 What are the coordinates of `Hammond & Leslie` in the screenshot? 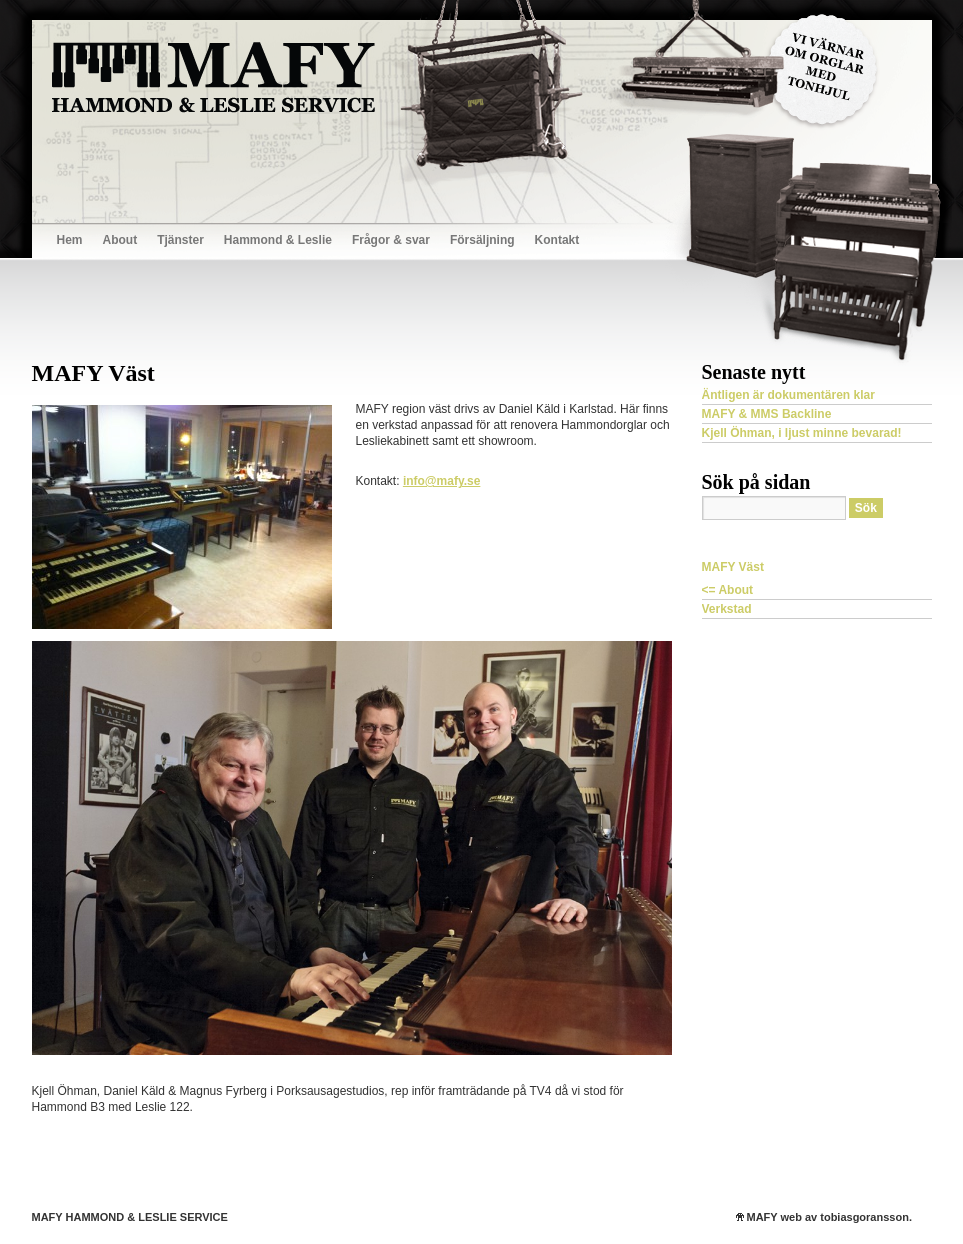 It's located at (278, 240).